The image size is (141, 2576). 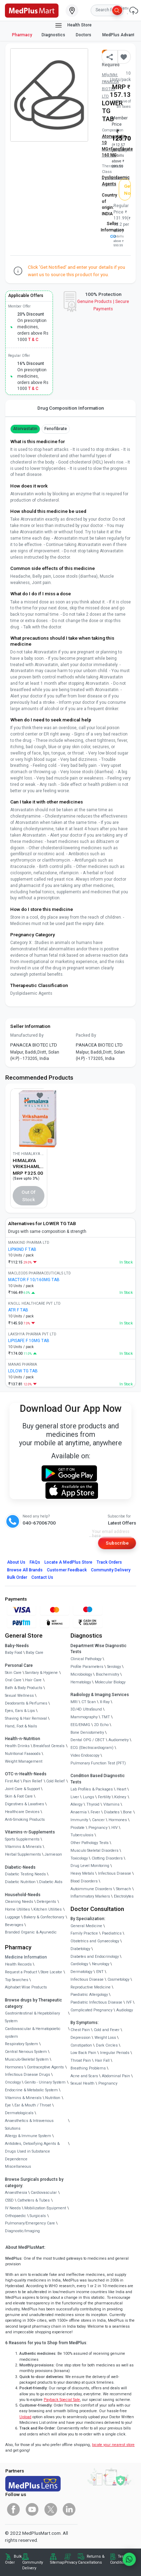 What do you see at coordinates (106, 1717) in the screenshot?
I see `TMT` at bounding box center [106, 1717].